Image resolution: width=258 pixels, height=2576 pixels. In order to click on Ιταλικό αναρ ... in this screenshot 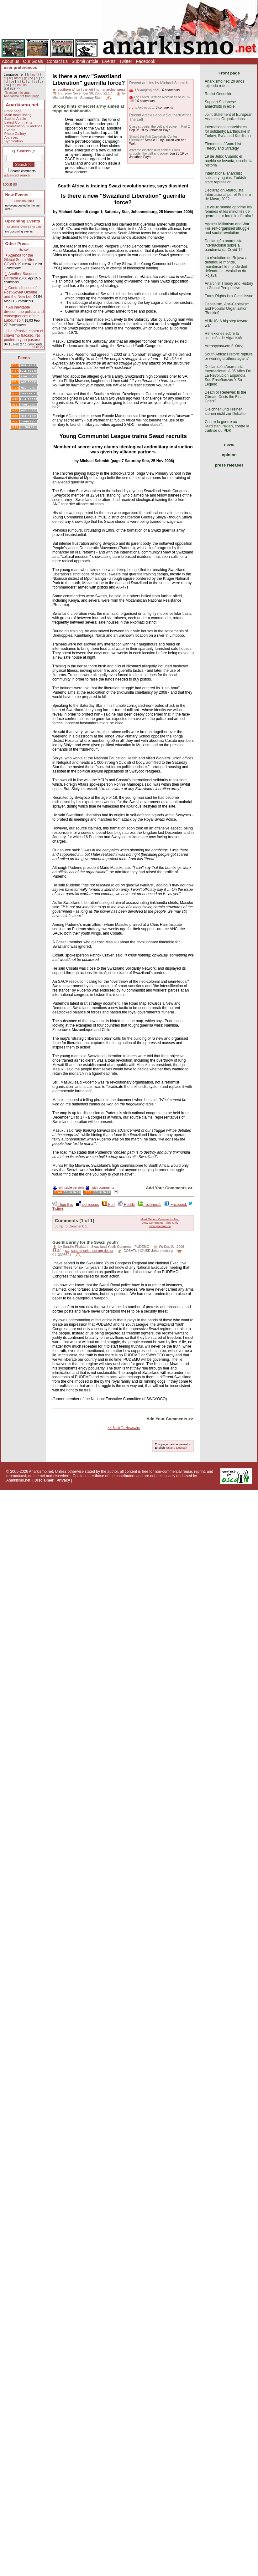, I will do `click(144, 107)`.